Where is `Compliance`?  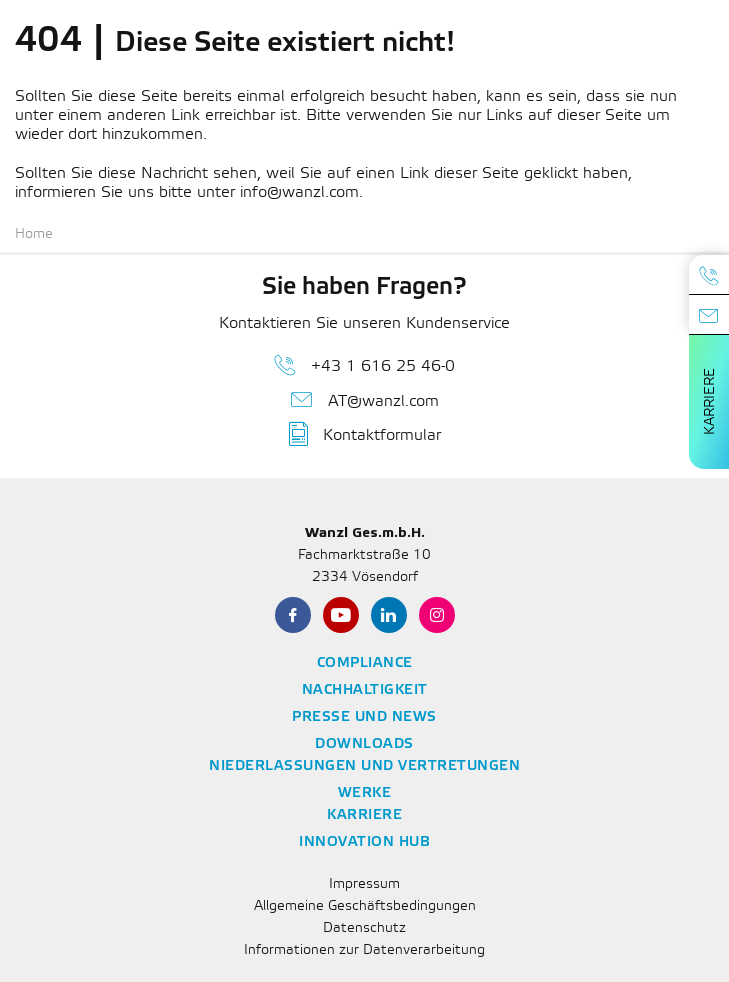 Compliance is located at coordinates (365, 663).